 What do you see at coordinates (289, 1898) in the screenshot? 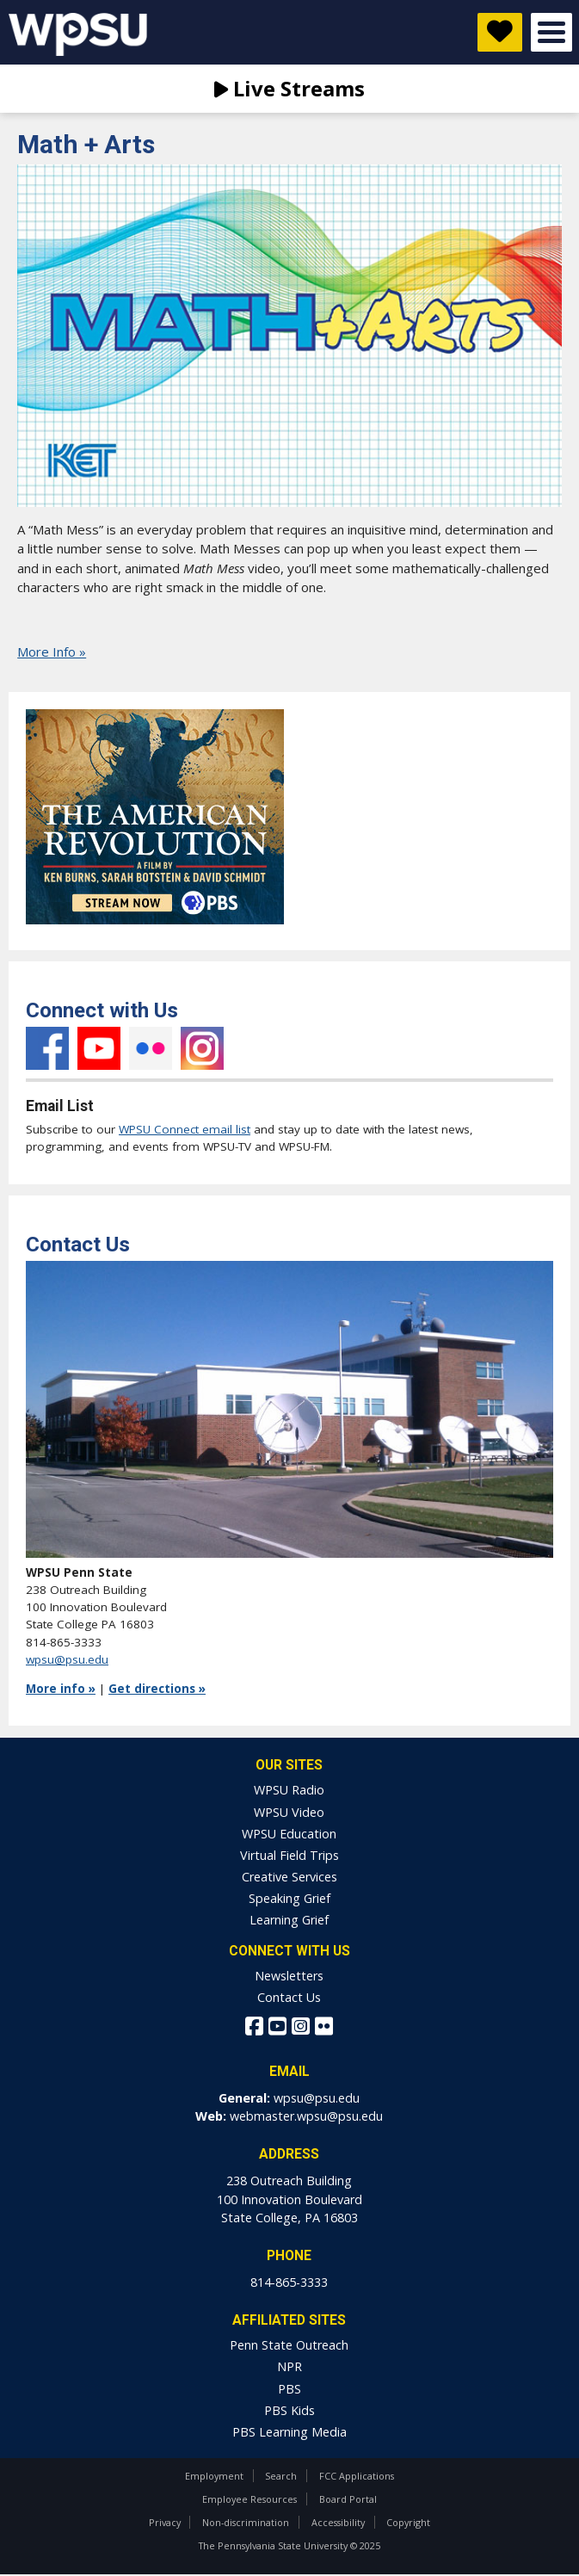
I see `Speaking Grief` at bounding box center [289, 1898].